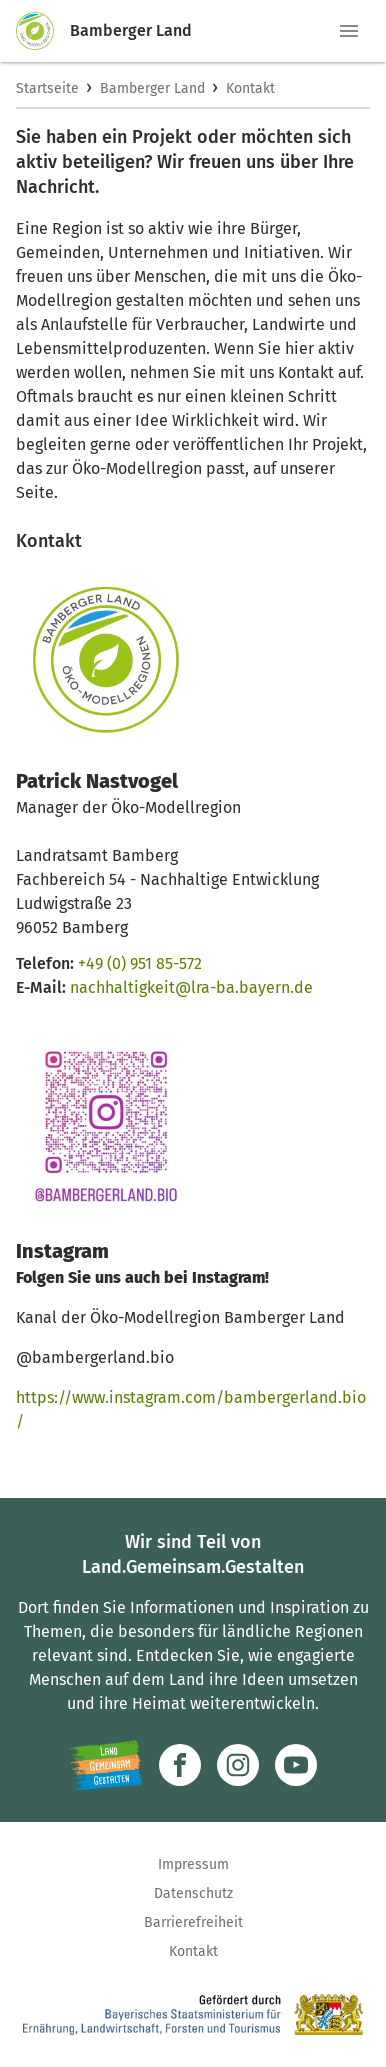 The image size is (386, 2067). What do you see at coordinates (140, 963) in the screenshot?
I see `+49 (0) 951 85-572` at bounding box center [140, 963].